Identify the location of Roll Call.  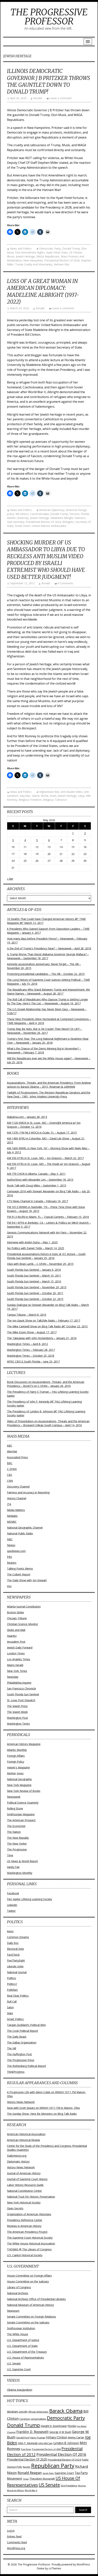
(12, 2001).